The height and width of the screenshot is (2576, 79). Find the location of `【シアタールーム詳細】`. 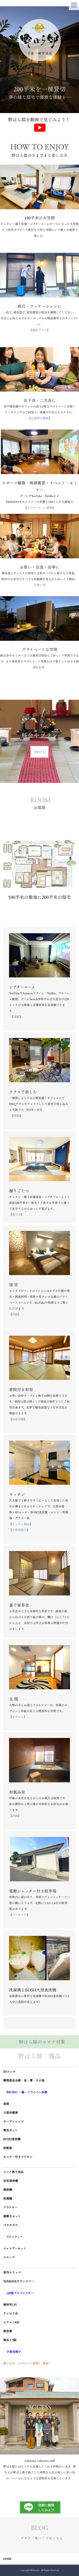

【シアタールーム詳細】 is located at coordinates (39, 507).